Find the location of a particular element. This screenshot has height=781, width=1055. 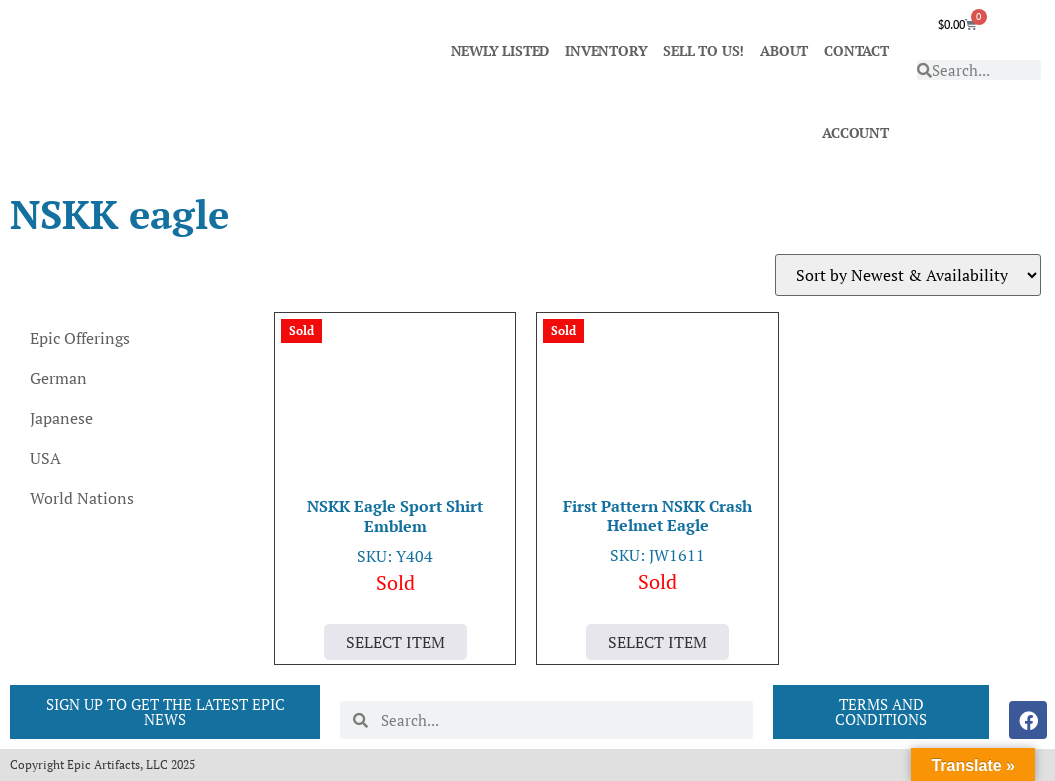

World Nations is located at coordinates (82, 498).